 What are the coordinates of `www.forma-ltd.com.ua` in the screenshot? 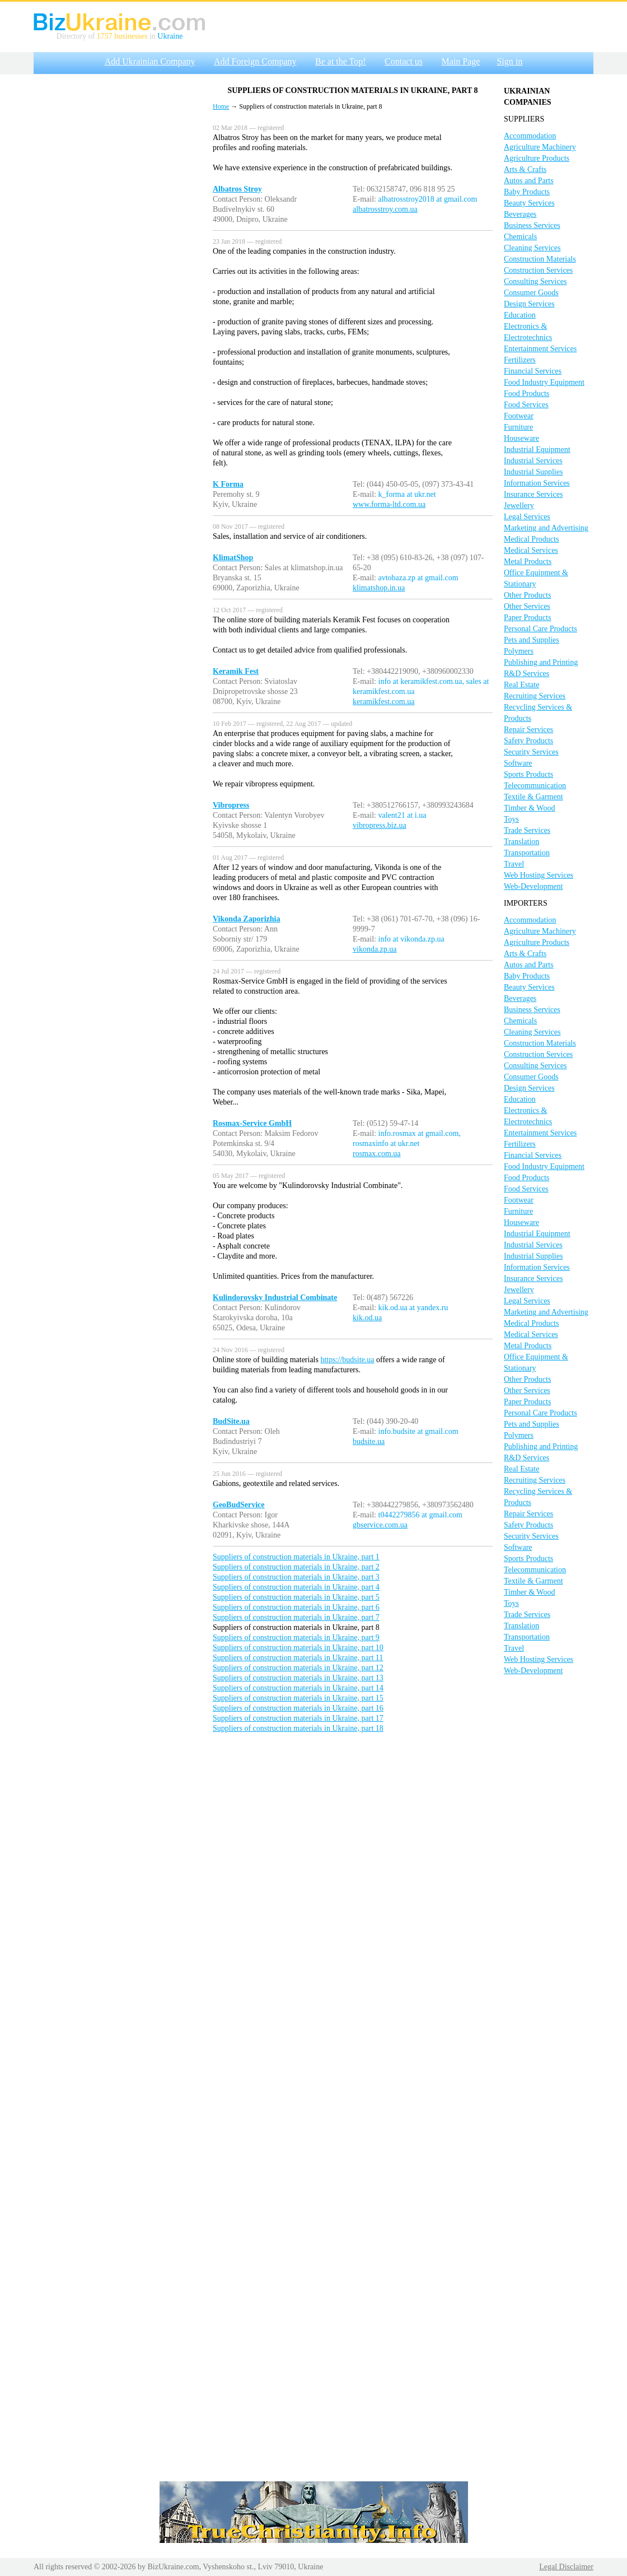 It's located at (389, 504).